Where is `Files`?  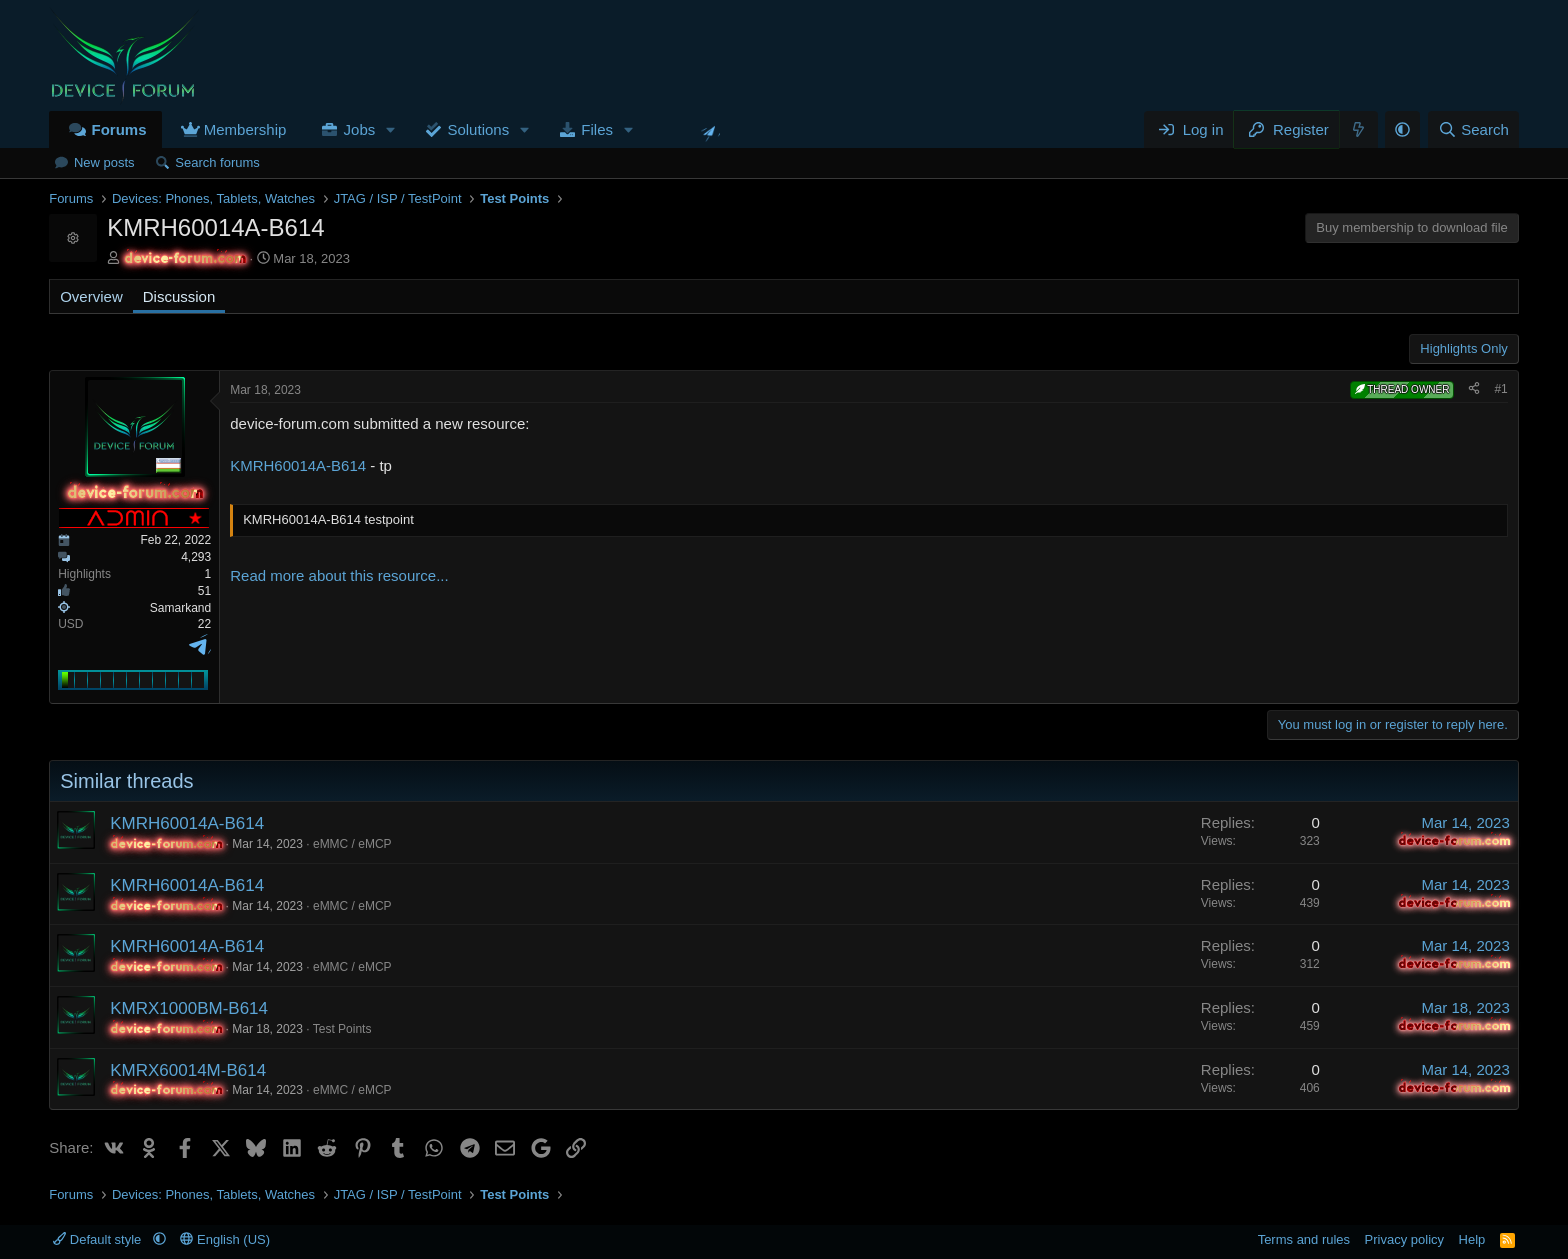
Files is located at coordinates (597, 129).